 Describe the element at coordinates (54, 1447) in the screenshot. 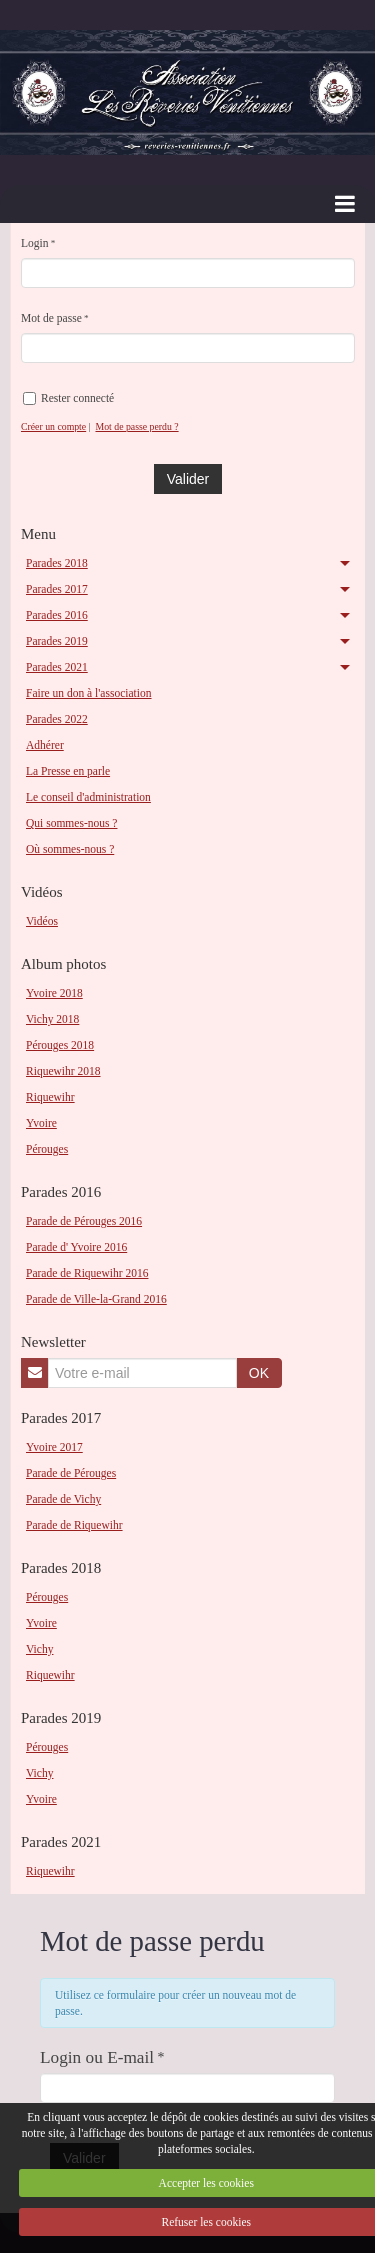

I see `Yvoire 2017` at that location.